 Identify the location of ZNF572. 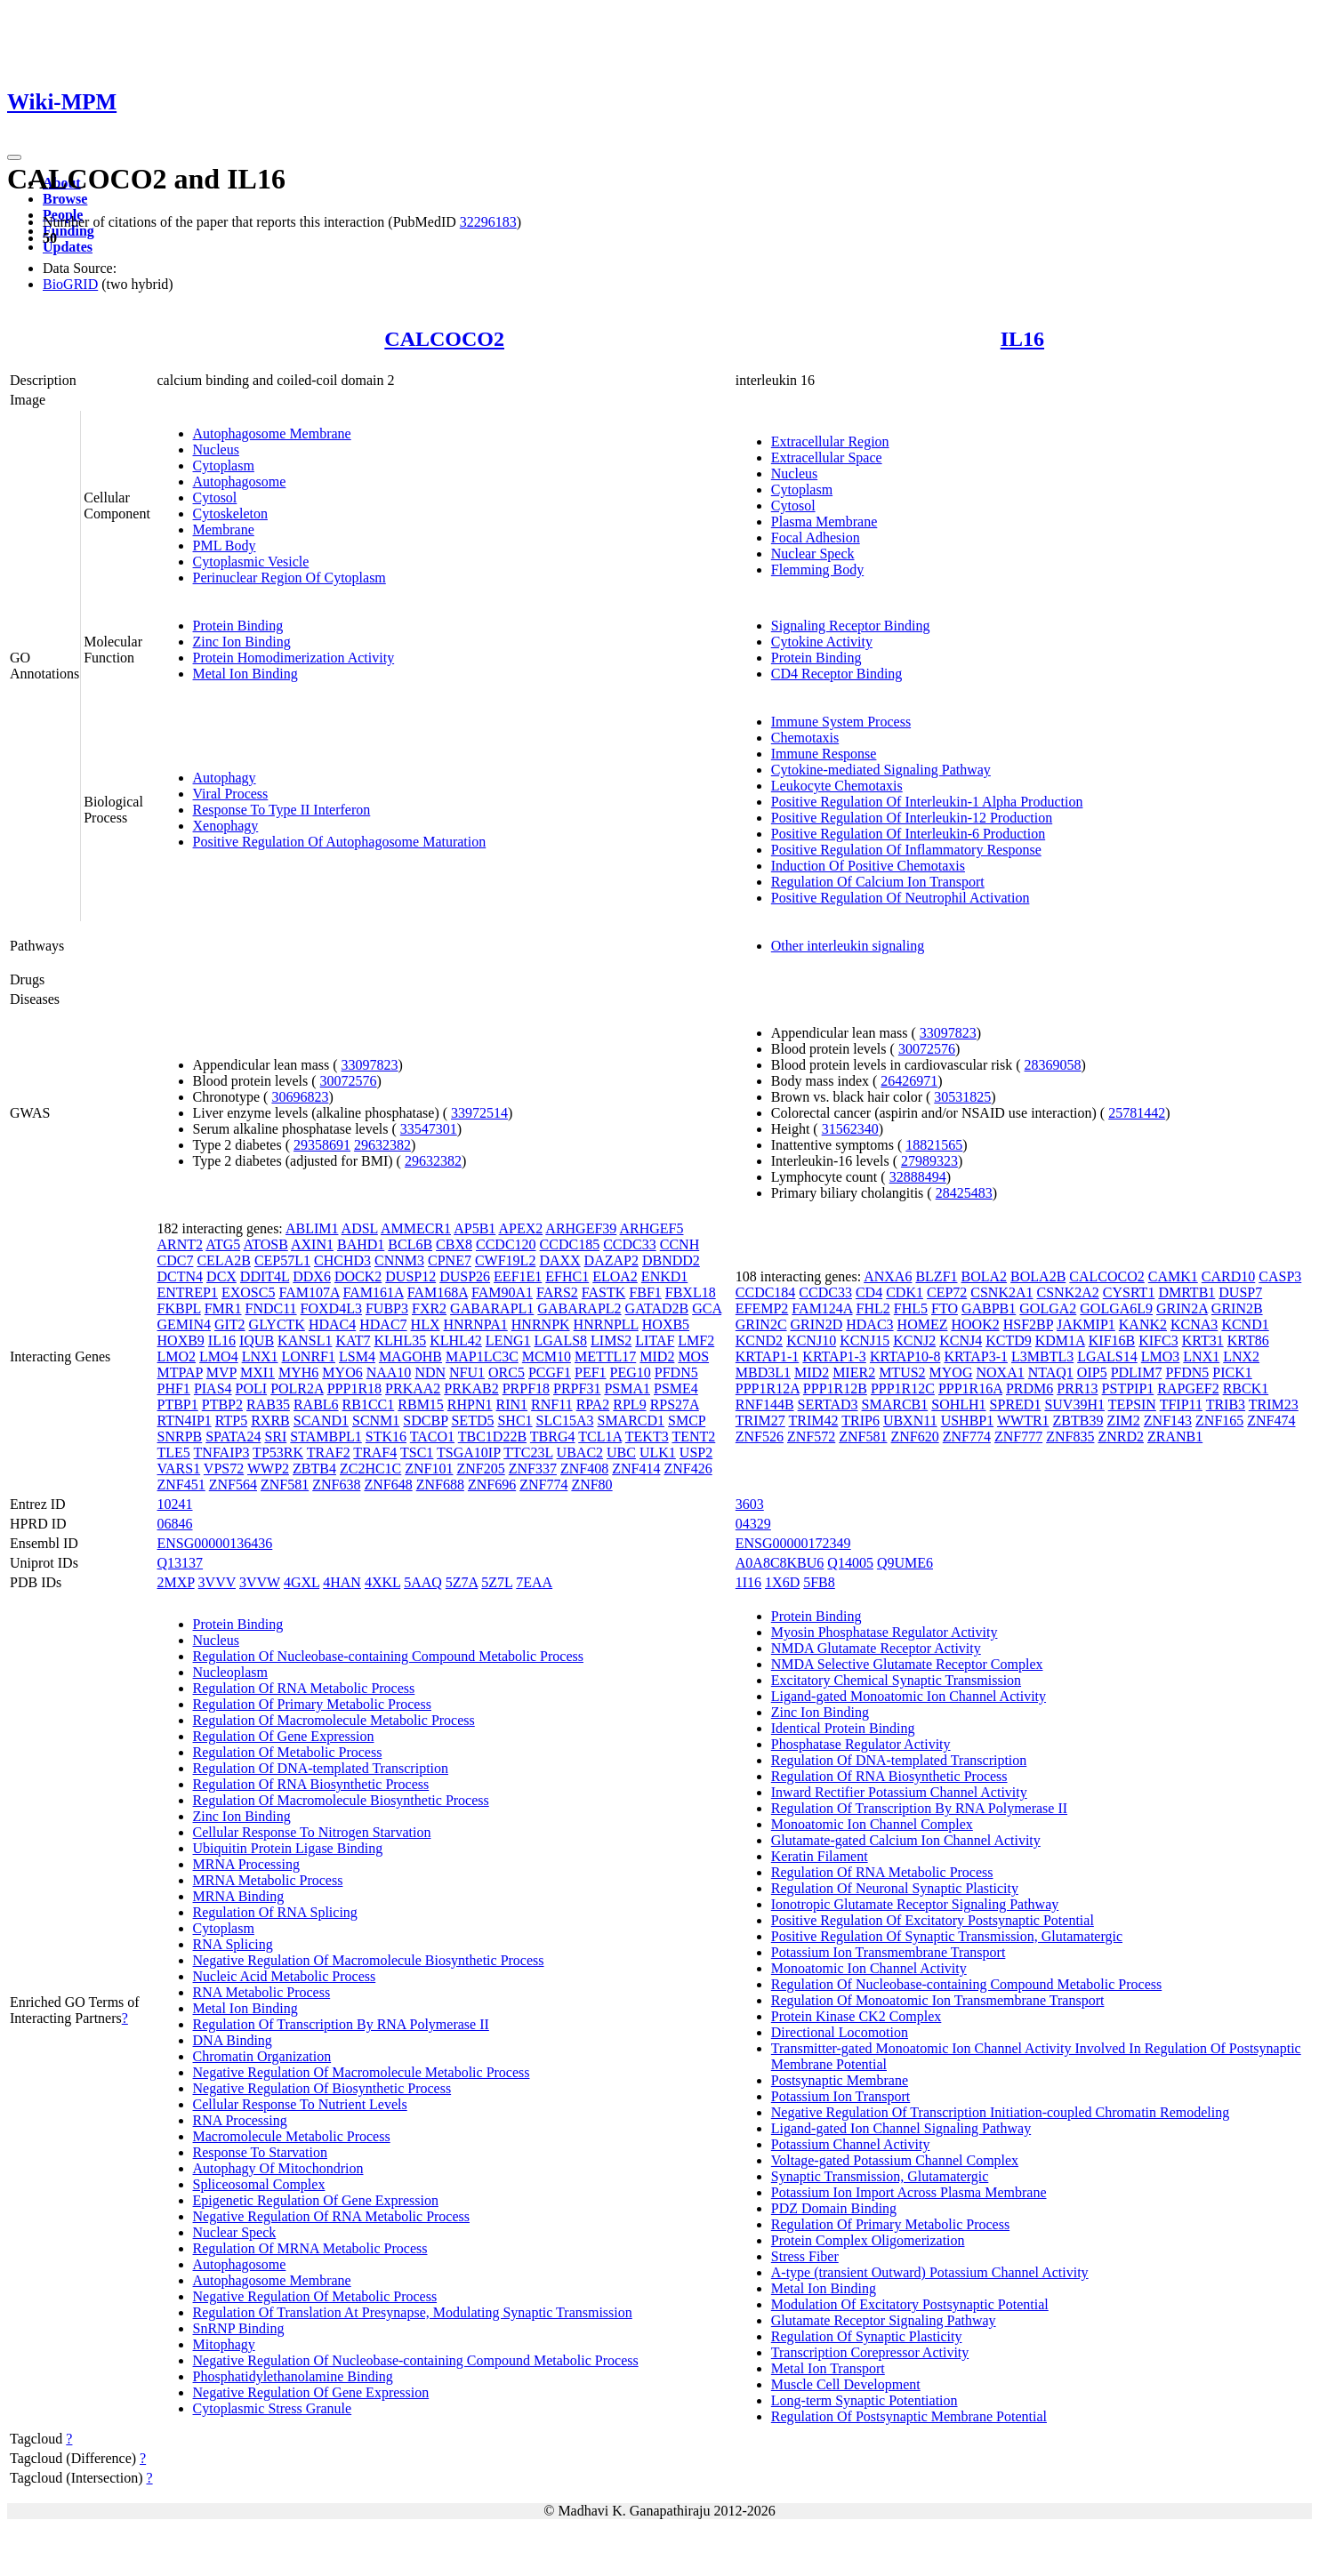
(811, 1436).